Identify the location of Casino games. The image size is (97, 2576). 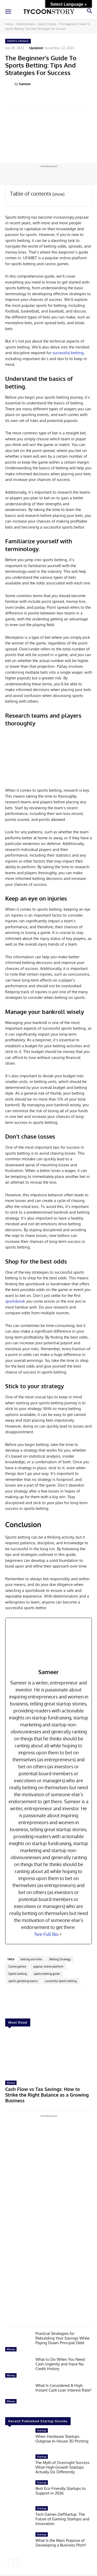
(17, 1966).